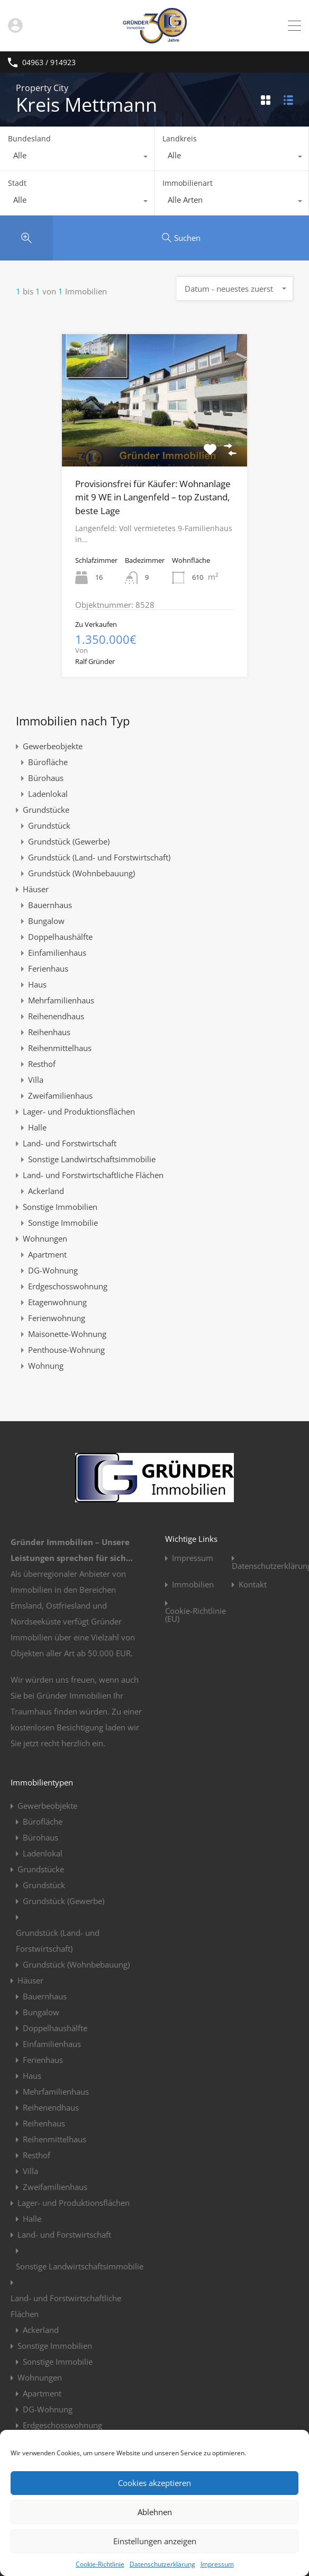 The width and height of the screenshot is (309, 2576). Describe the element at coordinates (179, 138) in the screenshot. I see `Landkreis` at that location.